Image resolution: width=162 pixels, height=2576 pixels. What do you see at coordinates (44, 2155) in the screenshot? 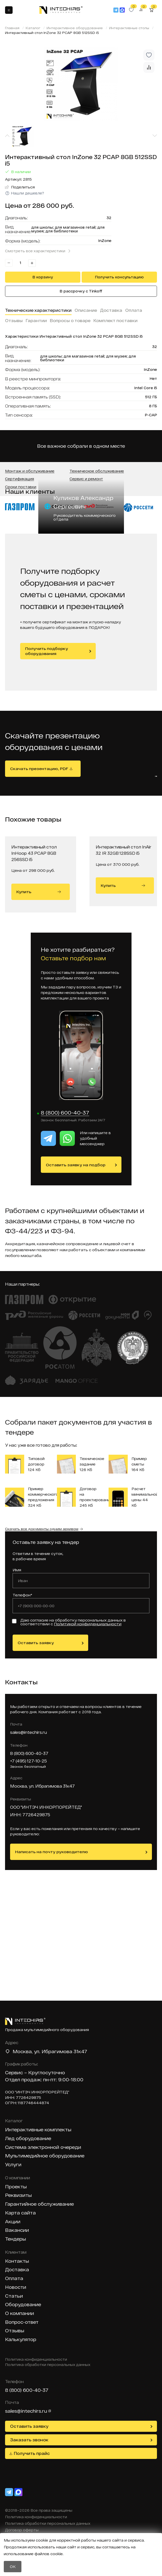
I see `Мультимедийное оборудование` at bounding box center [44, 2155].